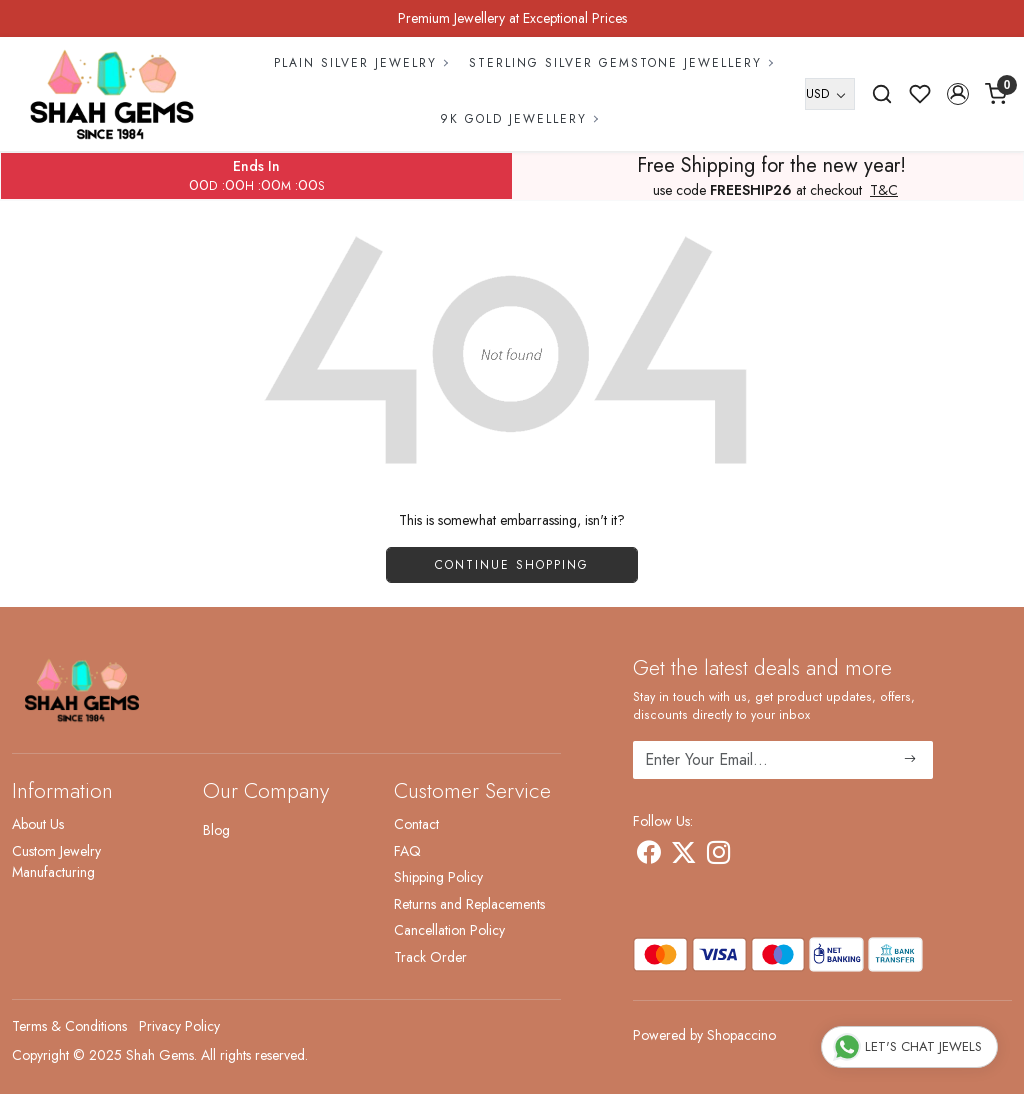  I want to click on Contact, so click(416, 824).